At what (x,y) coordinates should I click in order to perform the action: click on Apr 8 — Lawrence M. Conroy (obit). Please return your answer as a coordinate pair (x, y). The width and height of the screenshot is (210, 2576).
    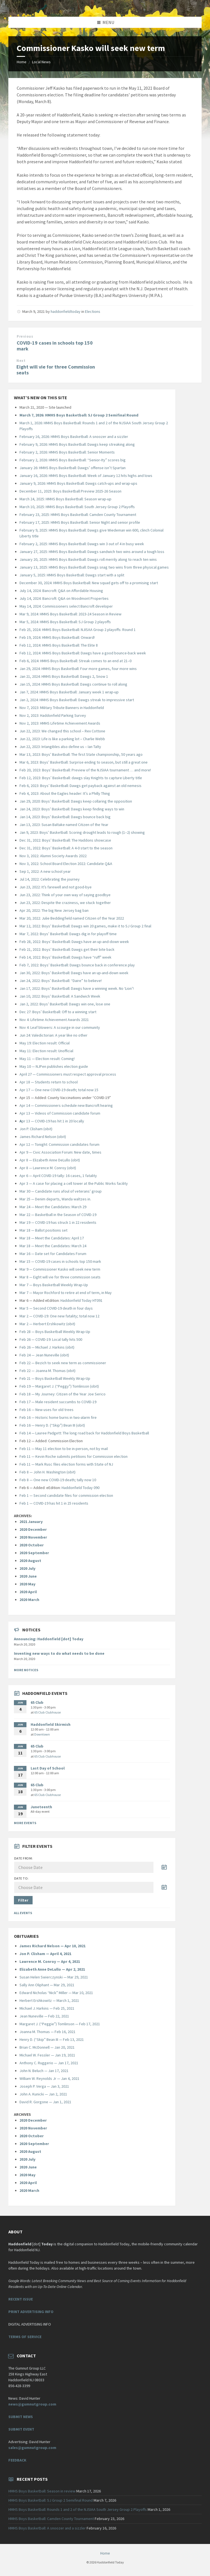
    Looking at the image, I should click on (47, 1167).